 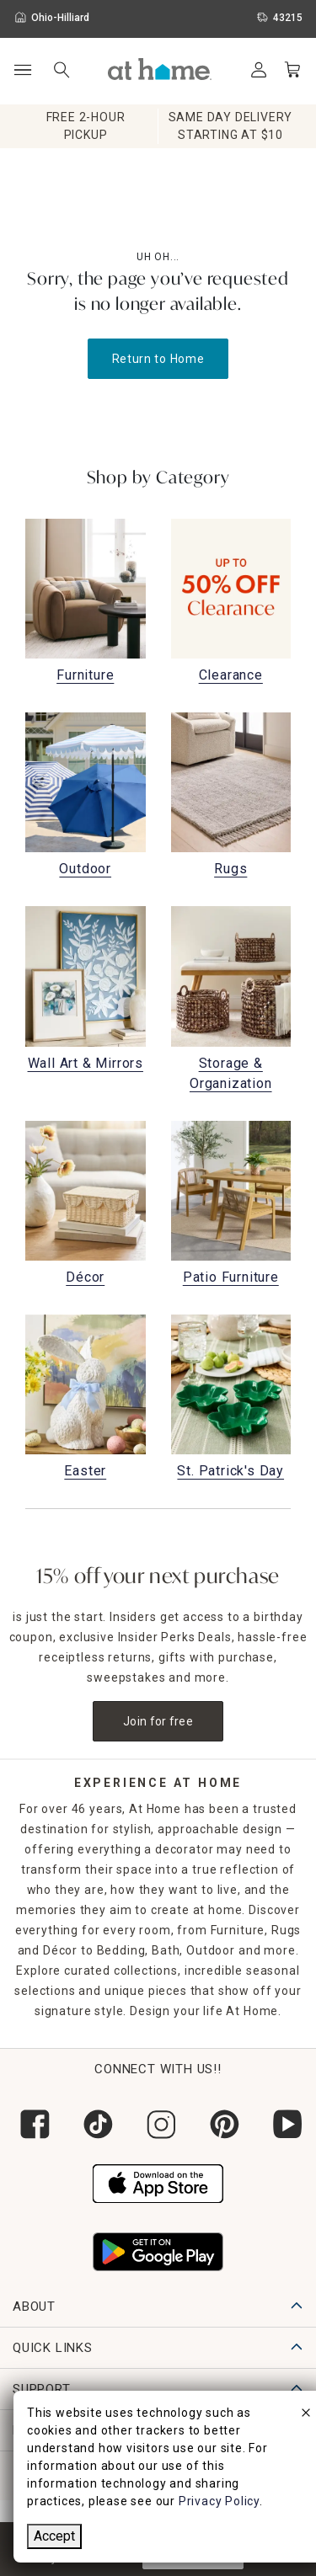 I want to click on [Your Account], so click(x=259, y=70).